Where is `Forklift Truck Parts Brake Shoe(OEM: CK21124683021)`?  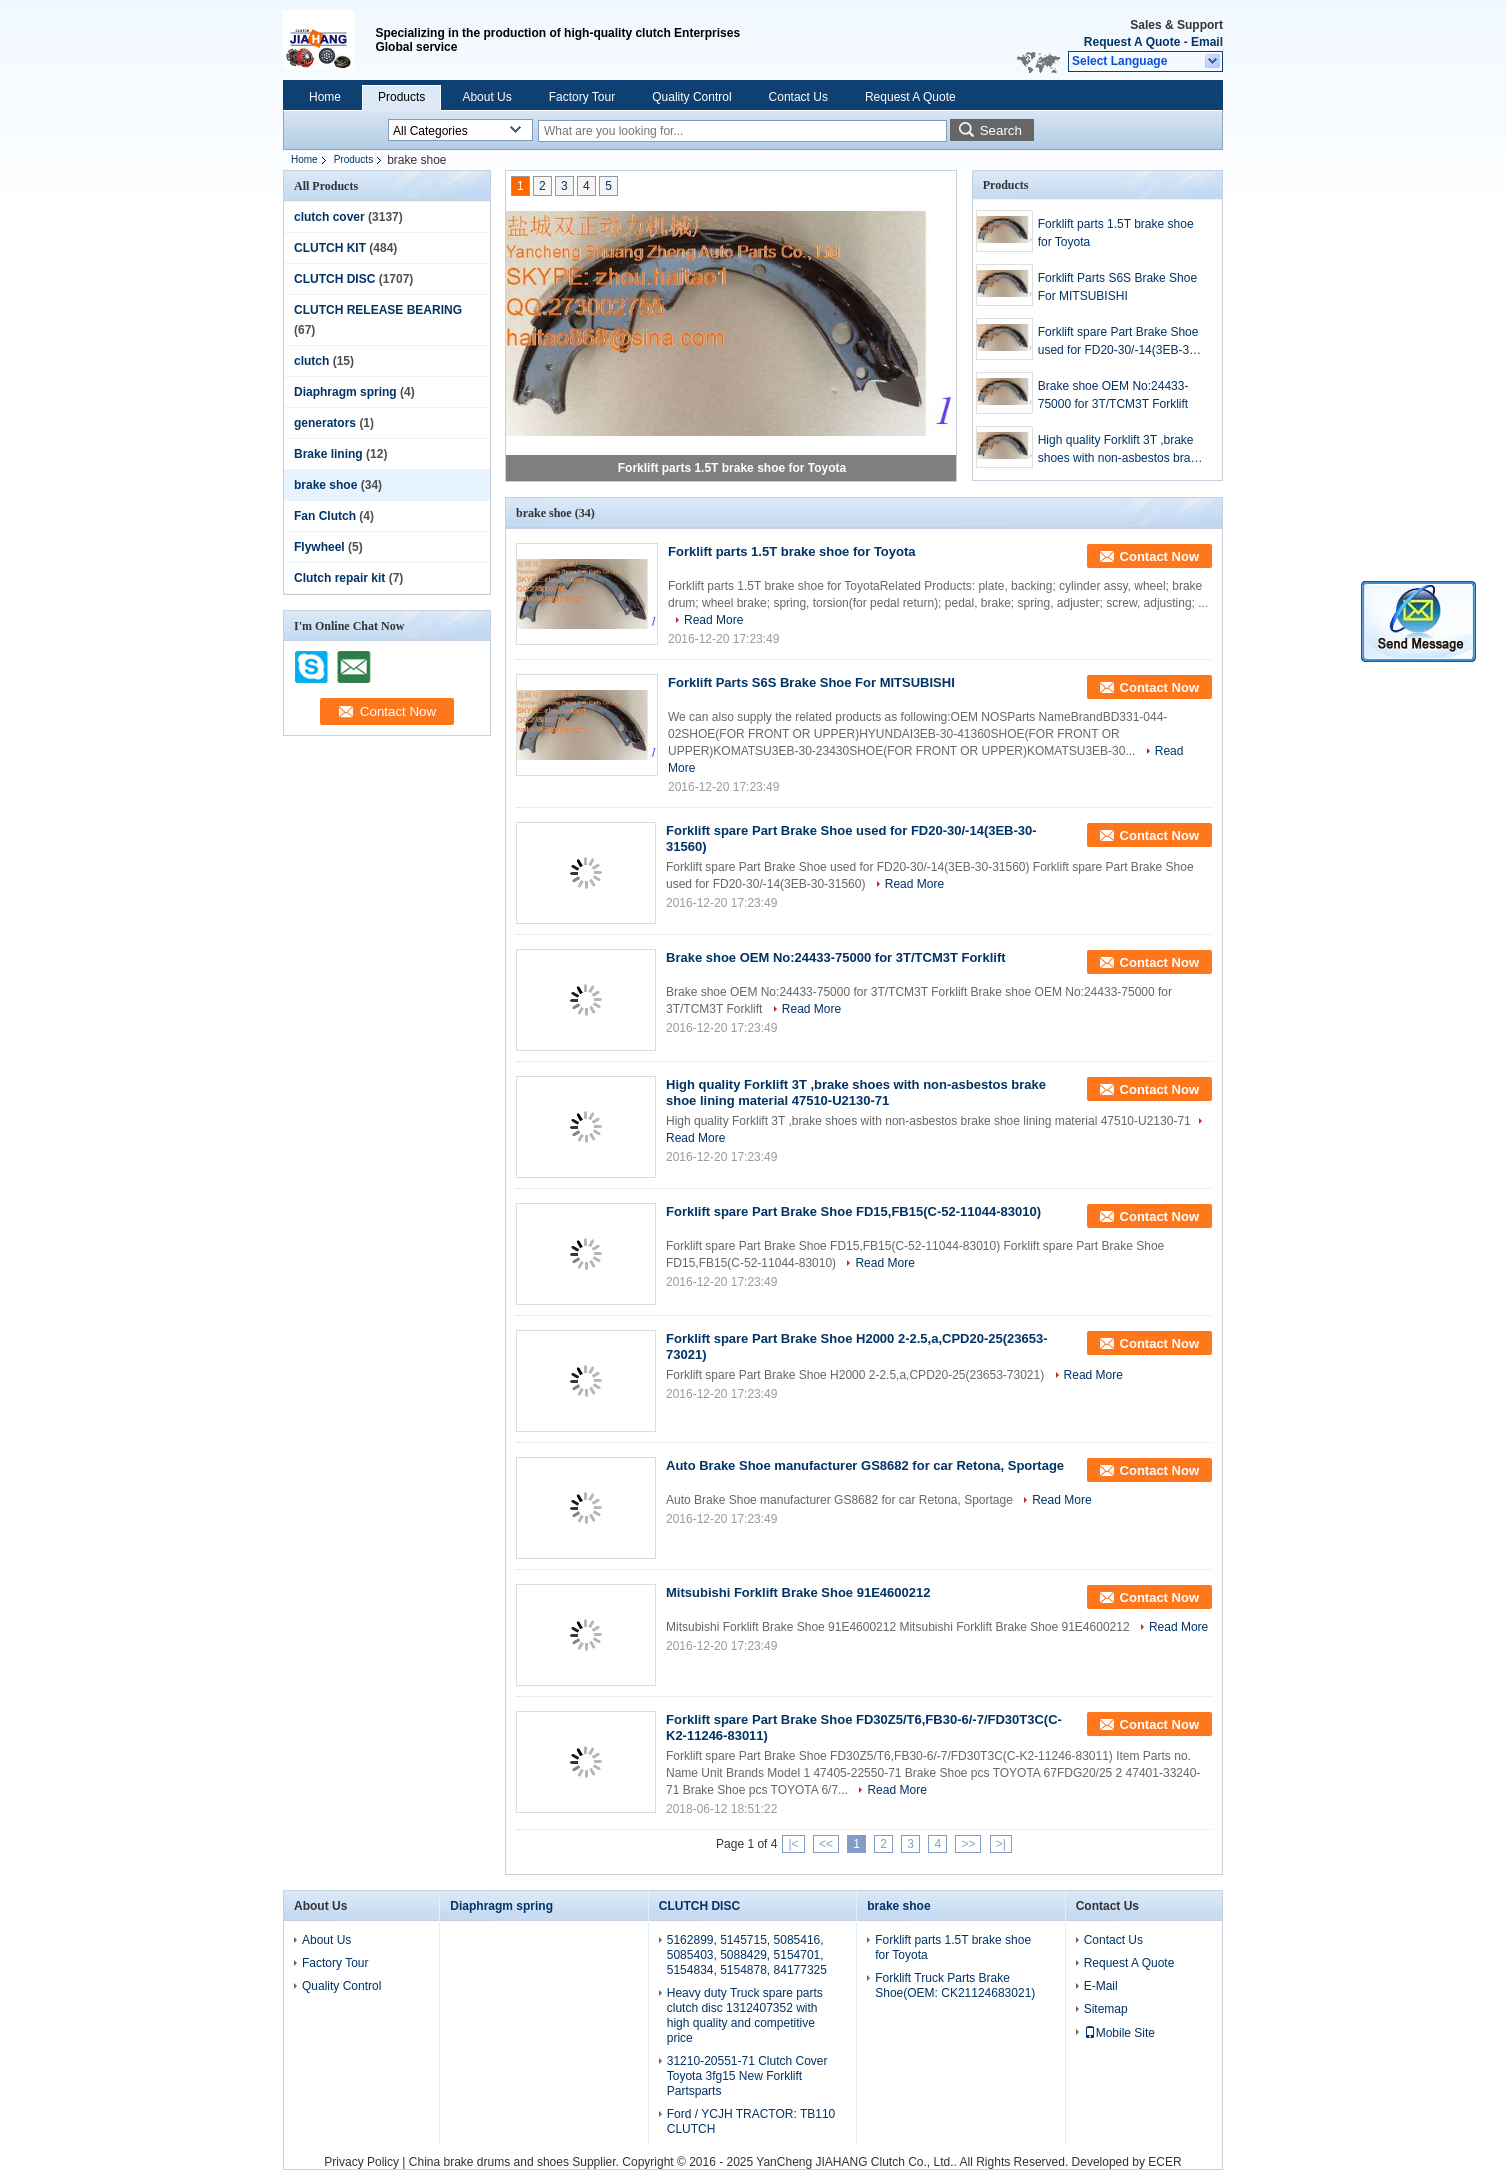
Forklift Truck Parts Brake Shoe(OEM: CK21124683021) is located at coordinates (955, 1985).